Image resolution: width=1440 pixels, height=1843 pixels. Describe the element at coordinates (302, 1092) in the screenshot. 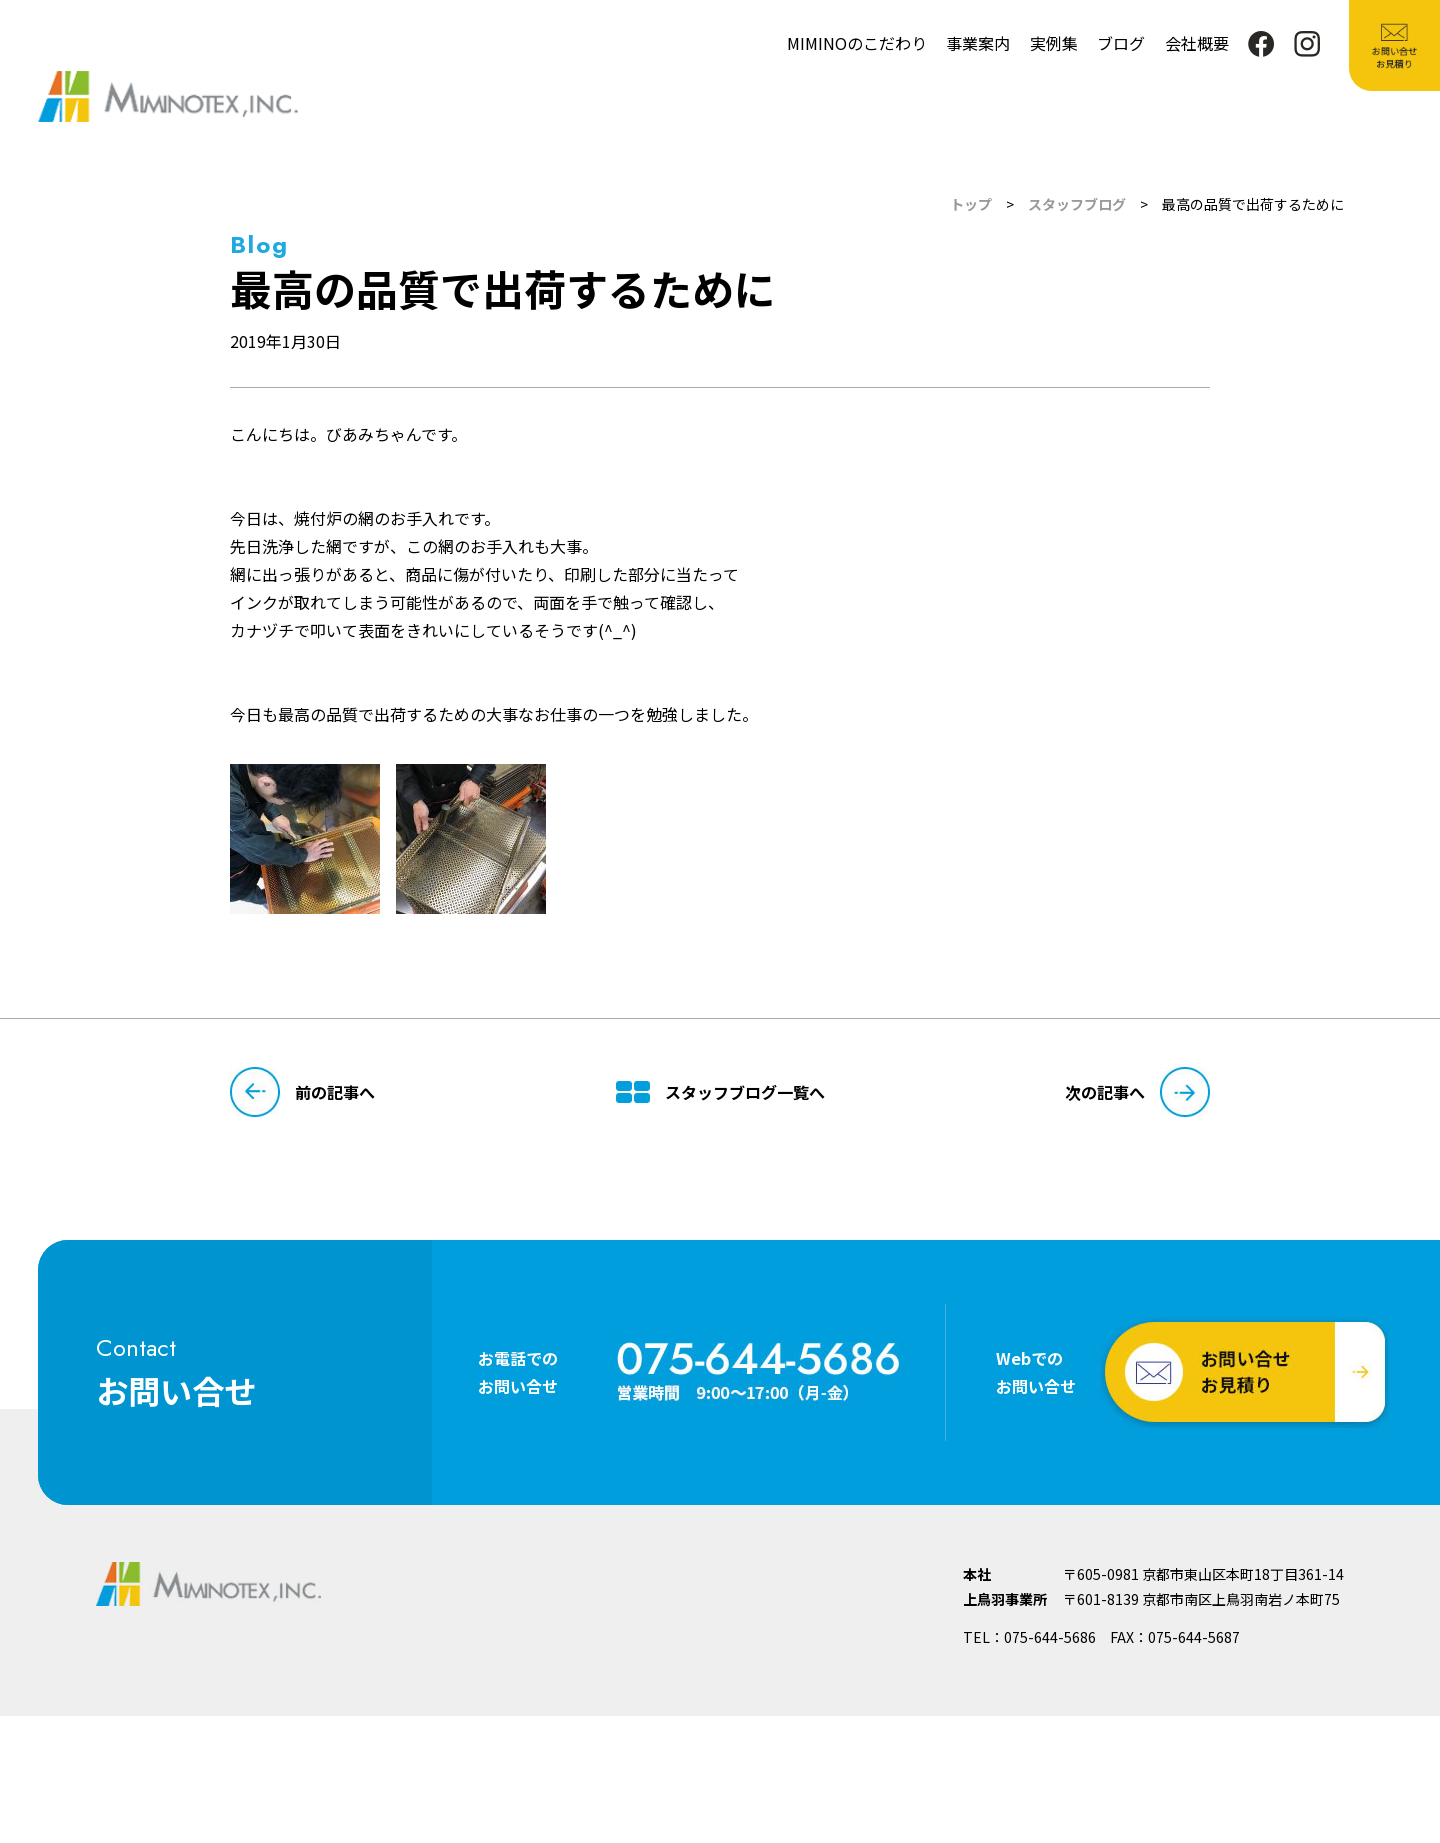

I see `前の記事へ` at that location.